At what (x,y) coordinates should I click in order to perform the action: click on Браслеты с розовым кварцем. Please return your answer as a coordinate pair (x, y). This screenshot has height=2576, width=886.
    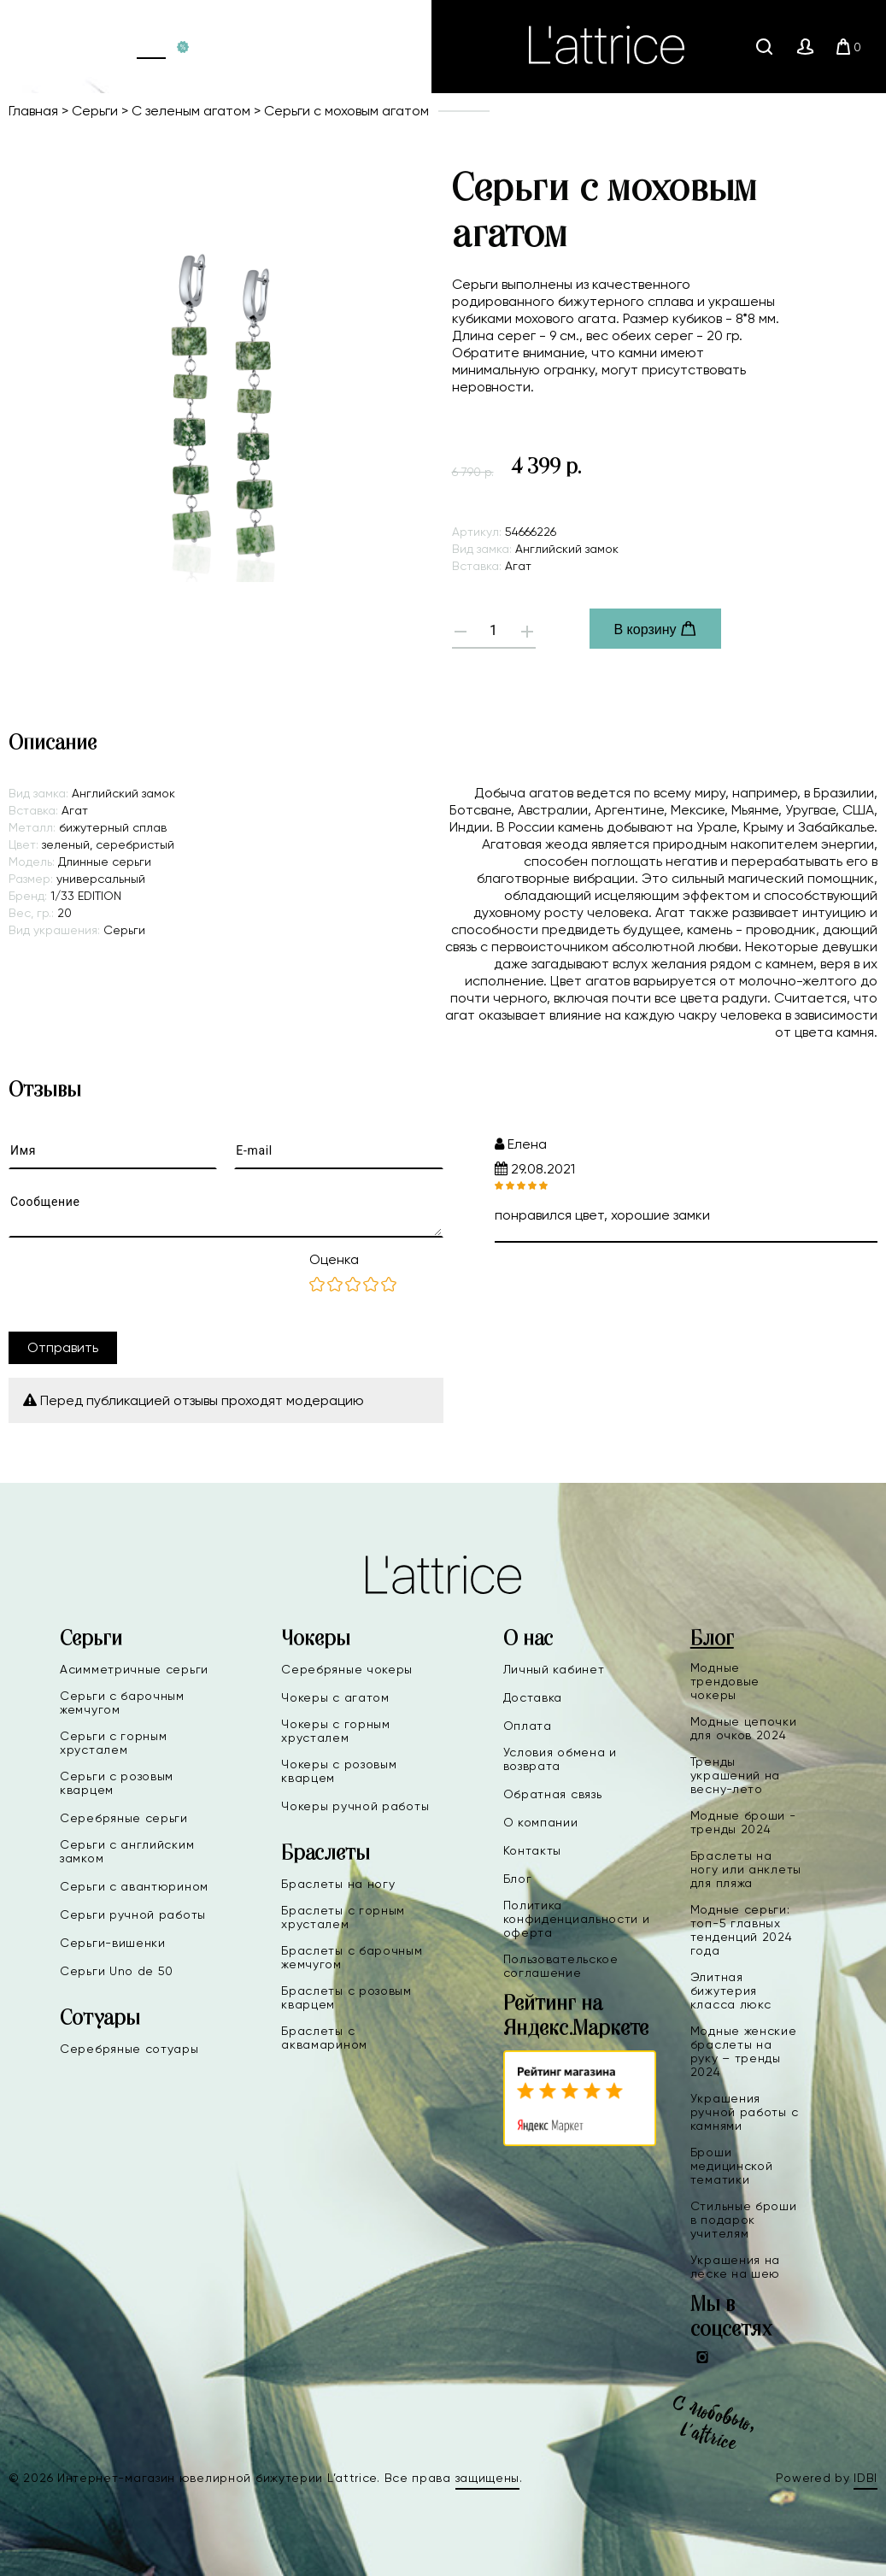
    Looking at the image, I should click on (346, 1997).